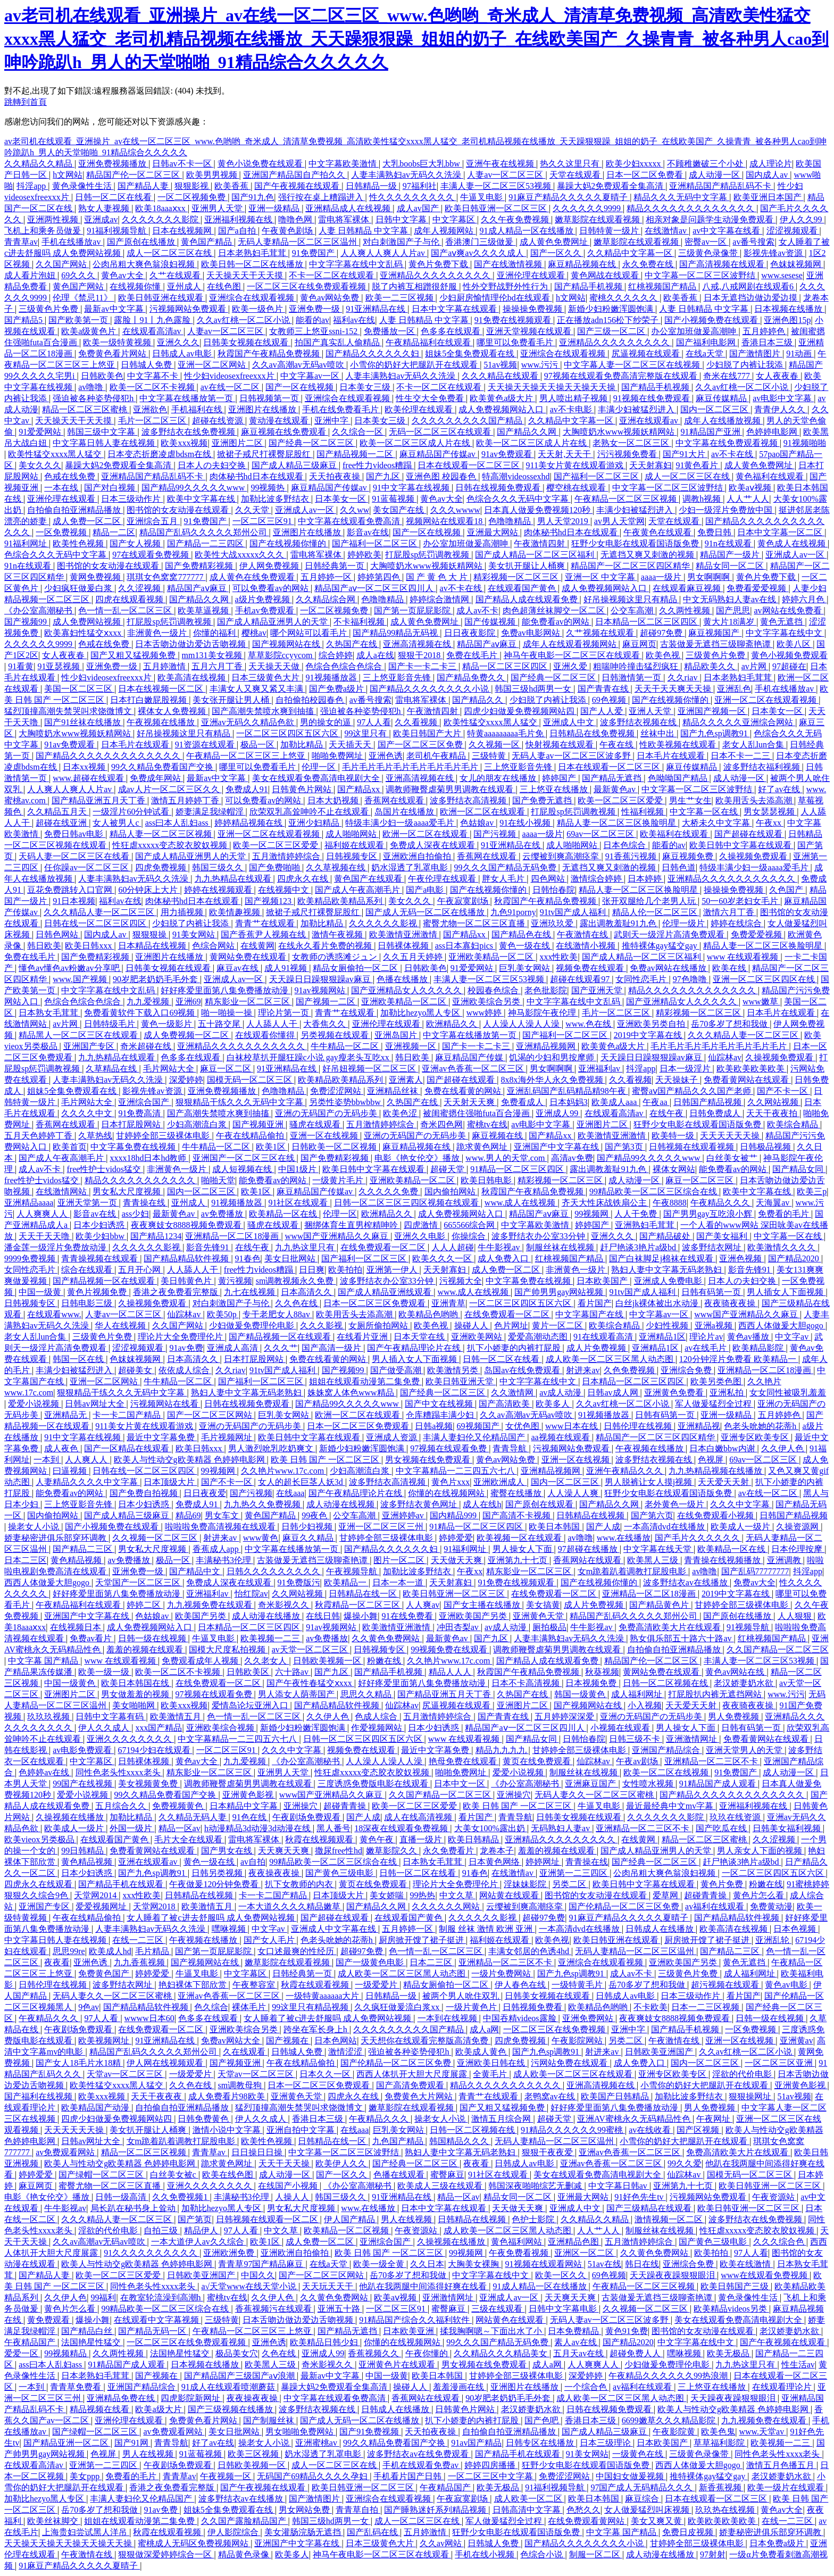 The height and width of the screenshot is (2576, 834). What do you see at coordinates (91, 387) in the screenshot?
I see `av噜噜` at bounding box center [91, 387].